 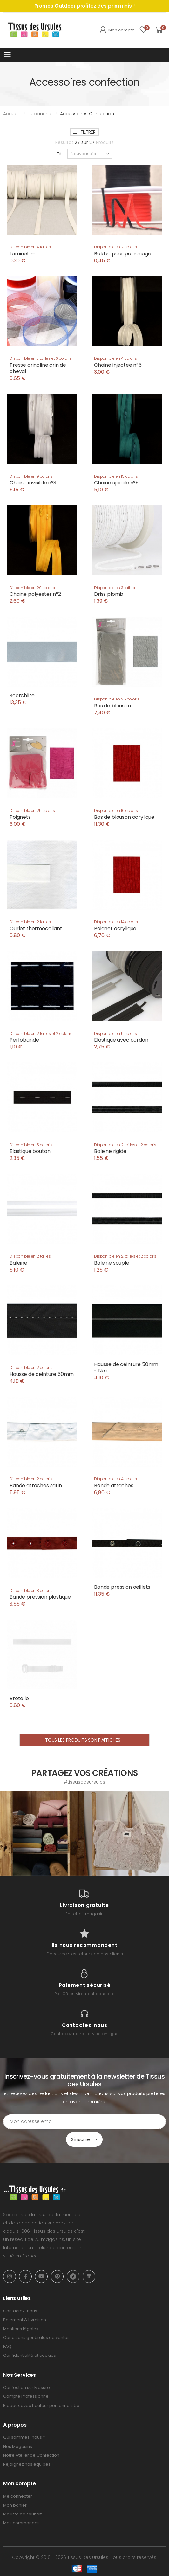 I want to click on Conditions générales de ventes, so click(x=36, y=2338).